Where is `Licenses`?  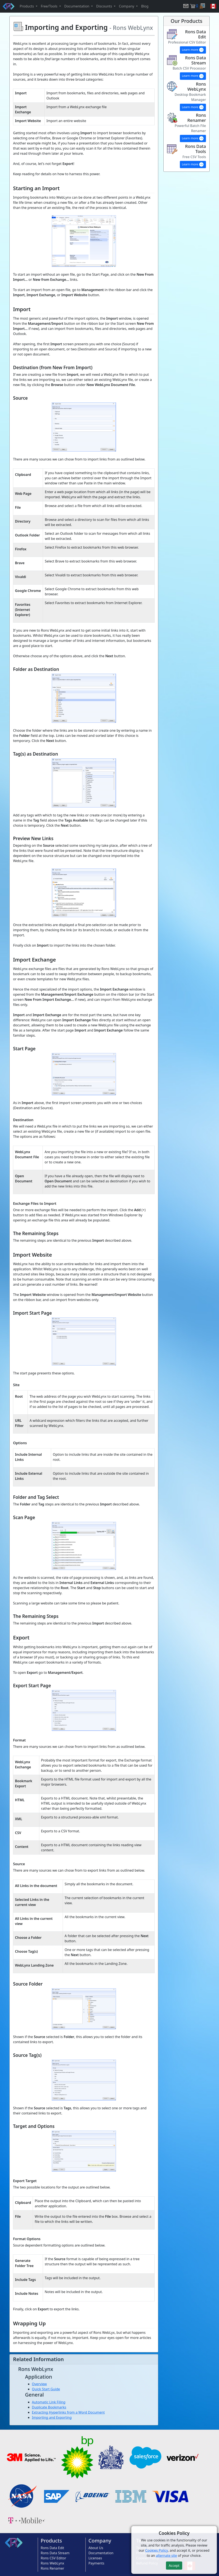 Licenses is located at coordinates (95, 2558).